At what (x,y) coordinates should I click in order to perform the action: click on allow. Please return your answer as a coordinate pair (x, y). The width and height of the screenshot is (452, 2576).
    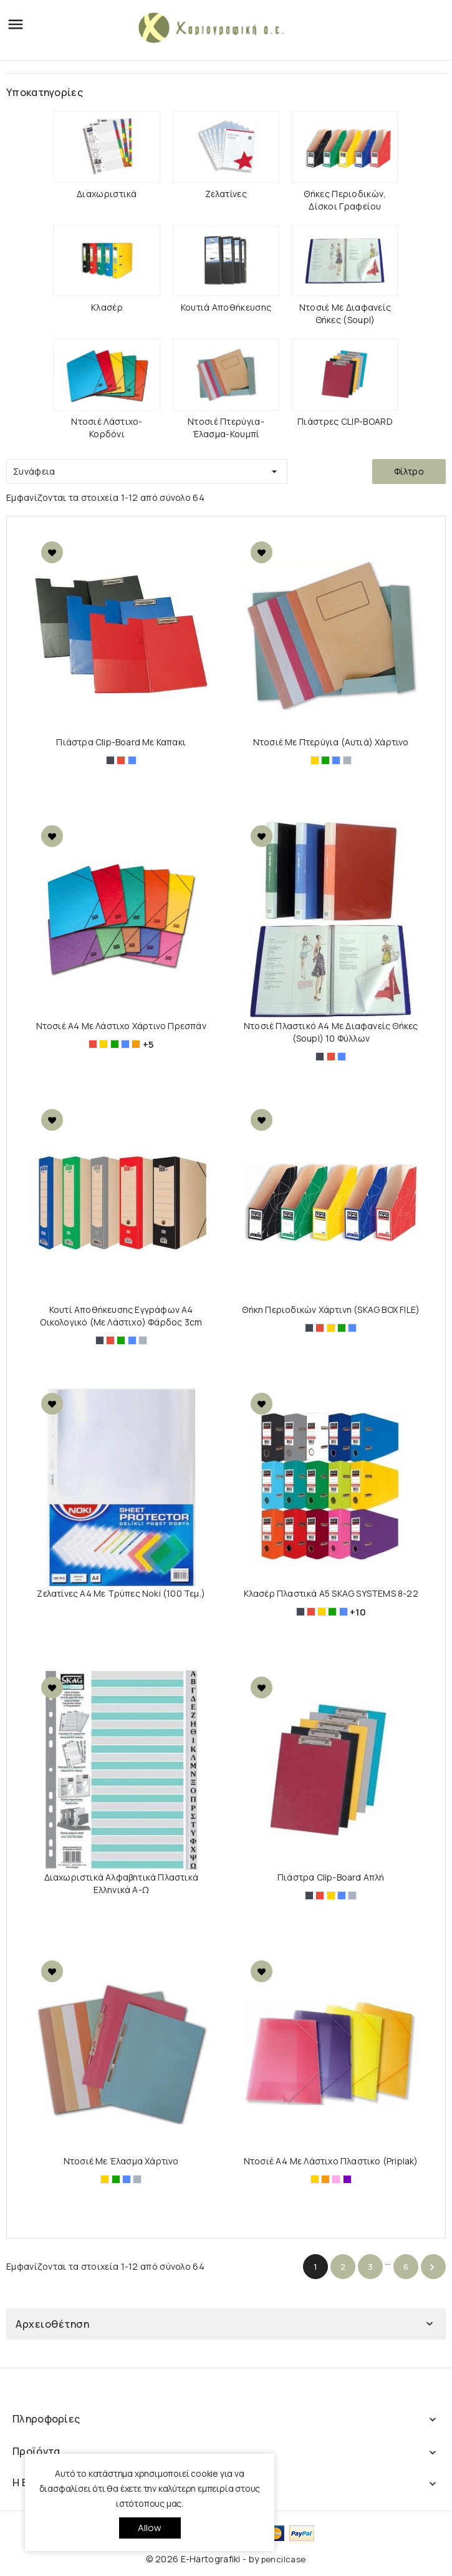
    Looking at the image, I should click on (150, 2527).